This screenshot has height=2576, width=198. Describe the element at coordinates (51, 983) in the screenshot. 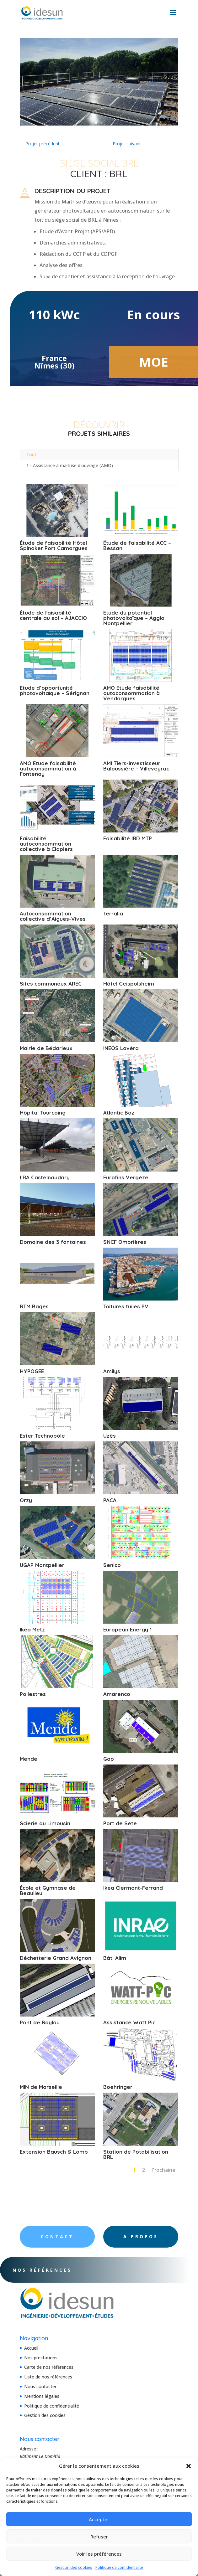

I see `Sites communaux AREC` at that location.